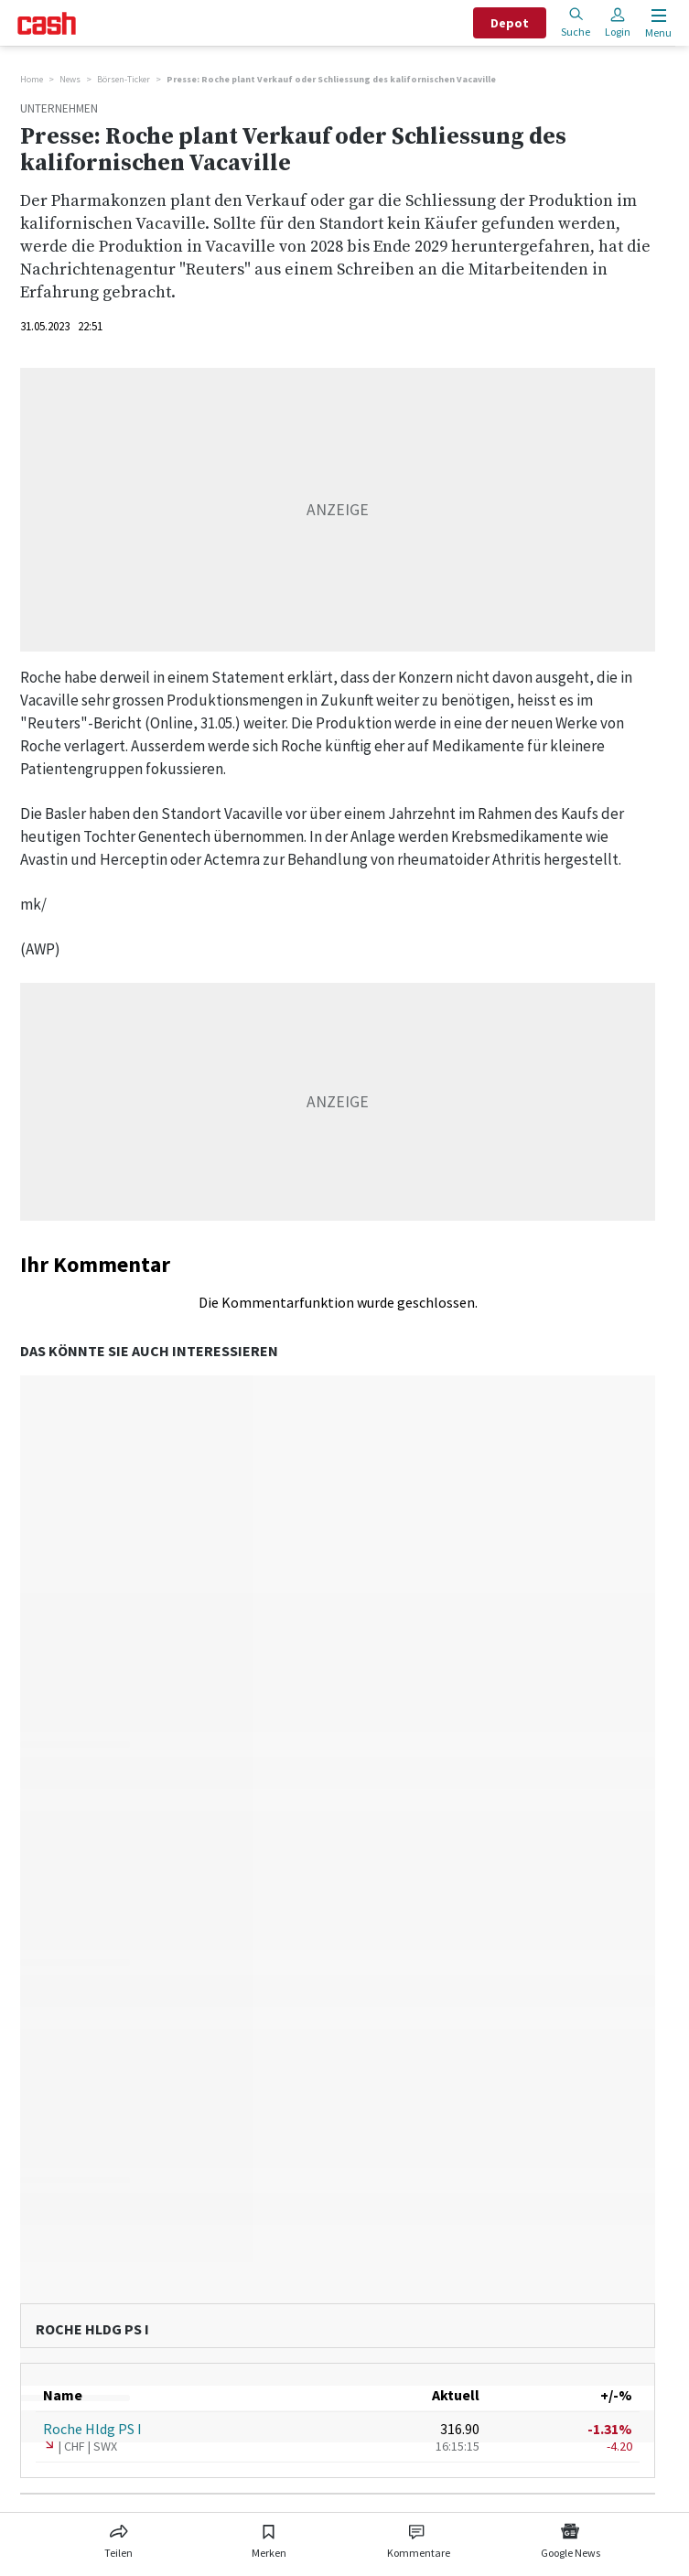  What do you see at coordinates (575, 22) in the screenshot?
I see `Suche` at bounding box center [575, 22].